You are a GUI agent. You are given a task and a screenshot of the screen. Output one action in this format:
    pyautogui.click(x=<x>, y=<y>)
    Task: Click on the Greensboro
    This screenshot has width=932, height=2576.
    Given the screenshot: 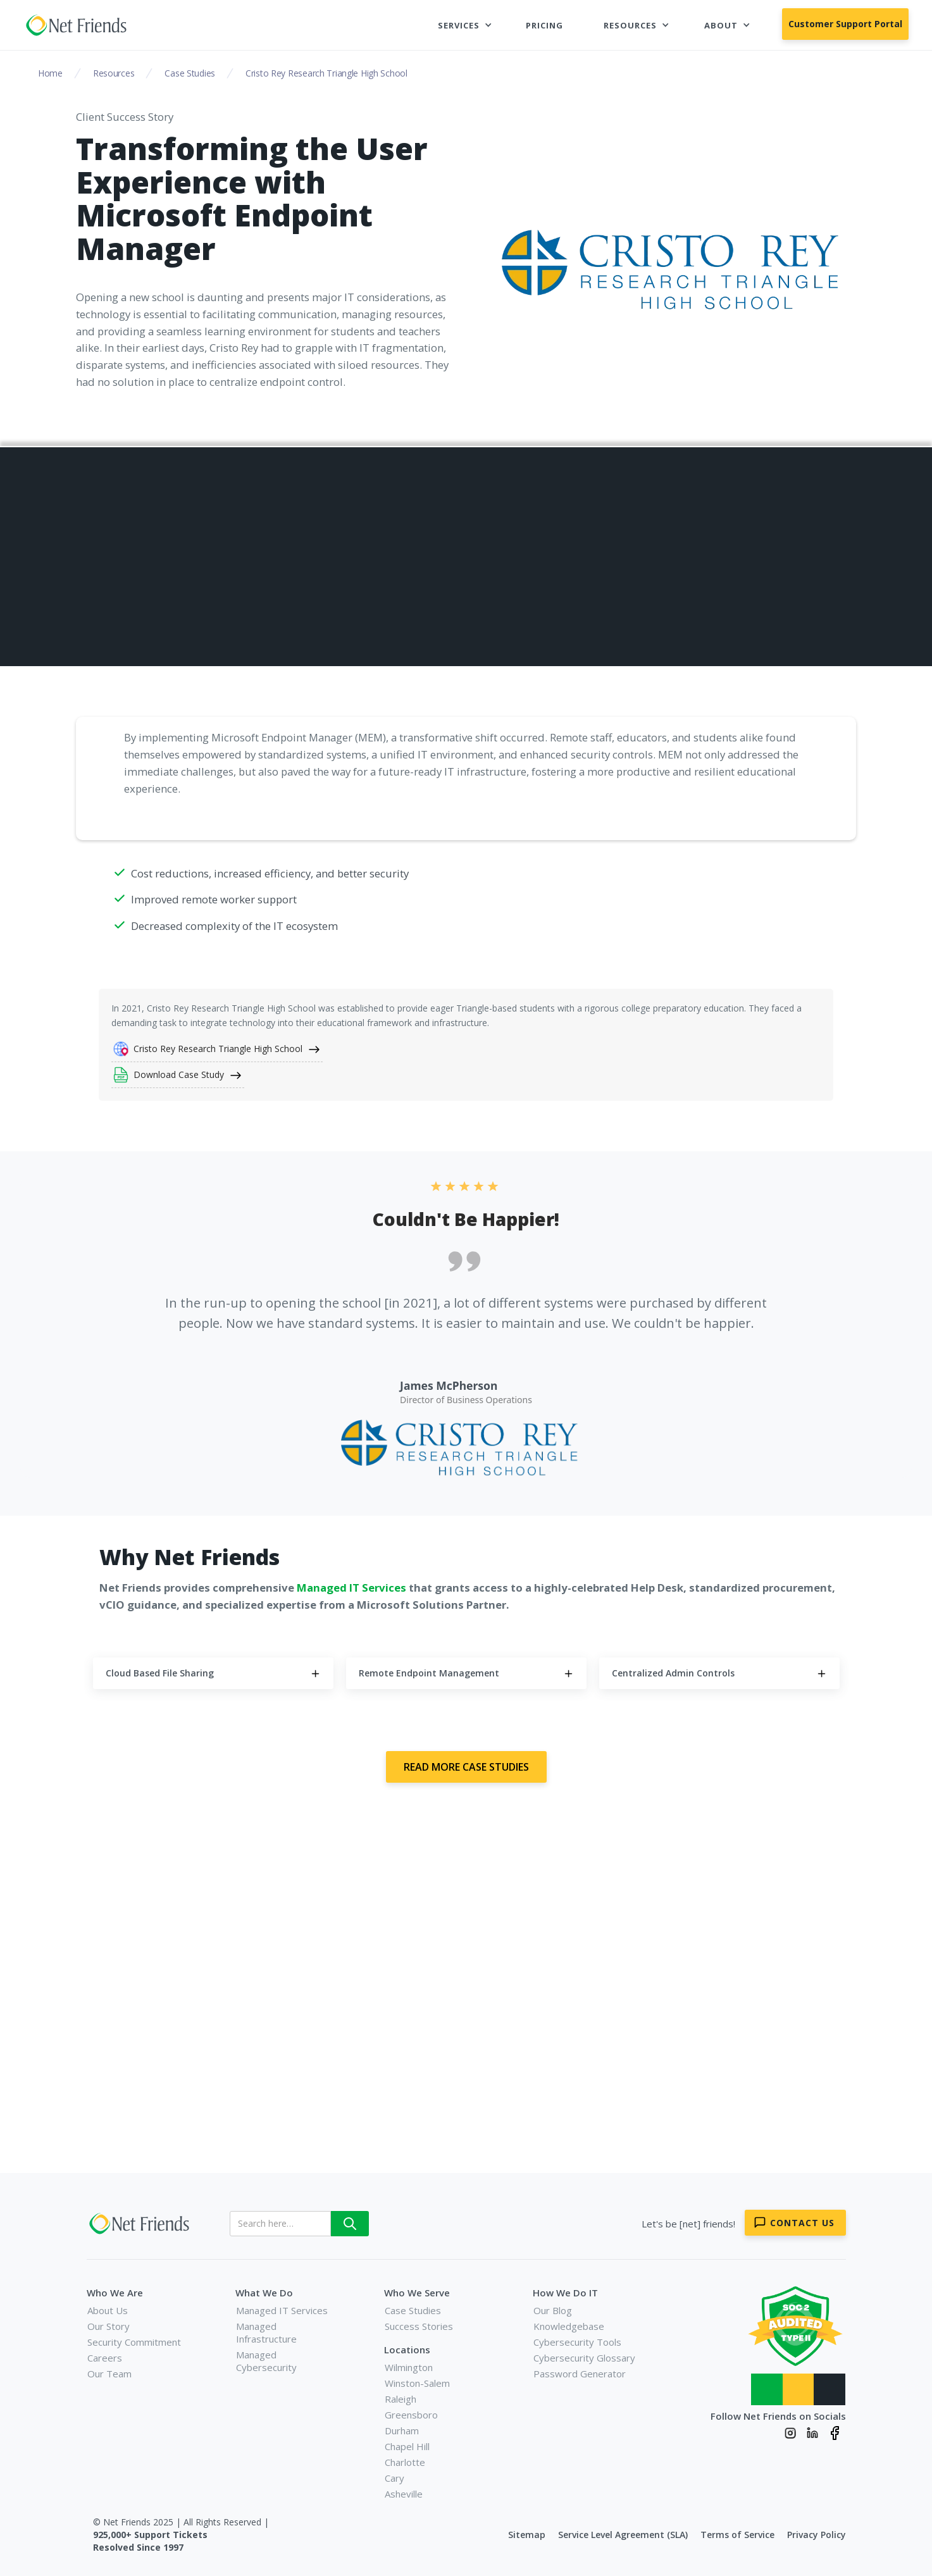 What is the action you would take?
    pyautogui.click(x=411, y=2414)
    